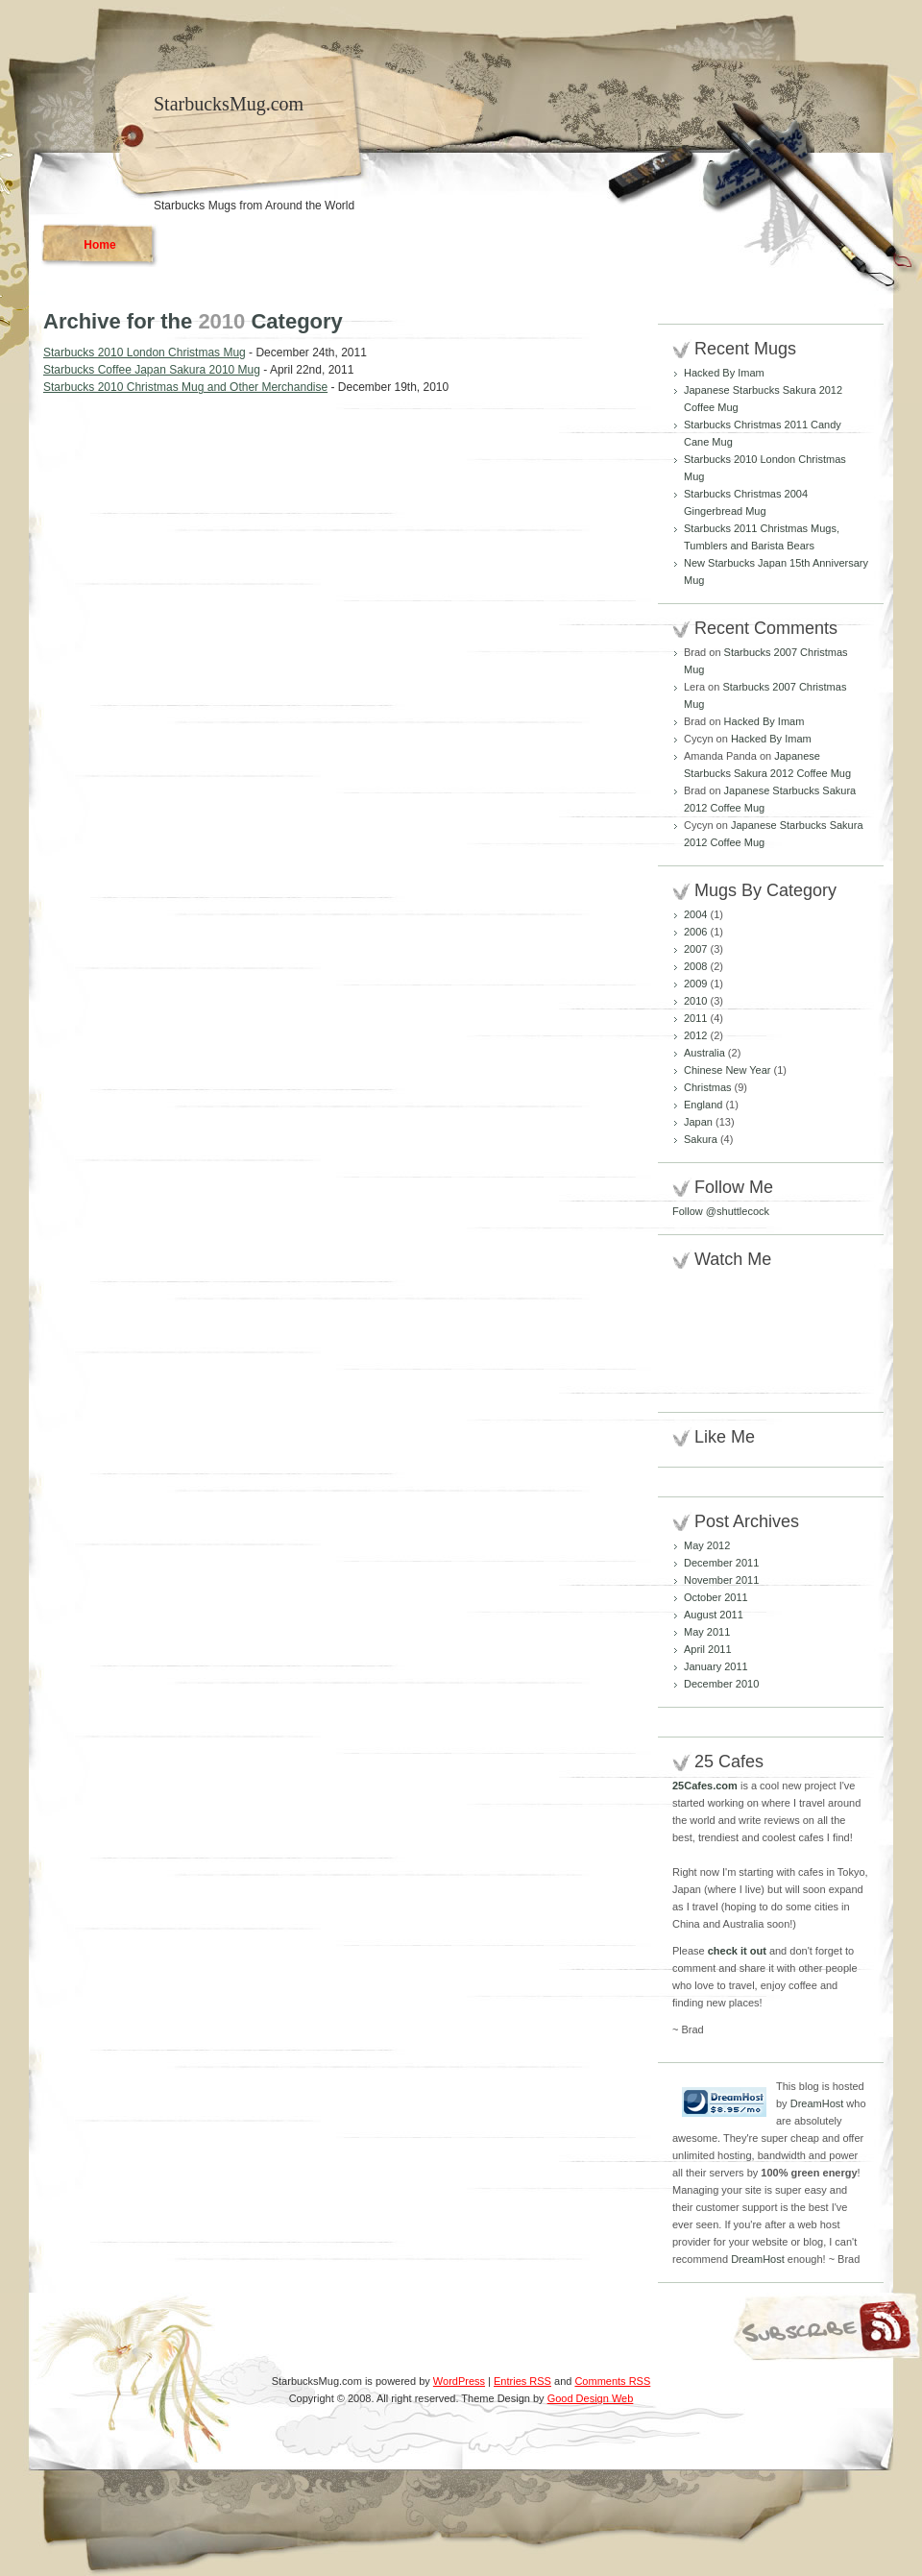 This screenshot has width=922, height=2576. I want to click on StarbucksMug.com, so click(228, 103).